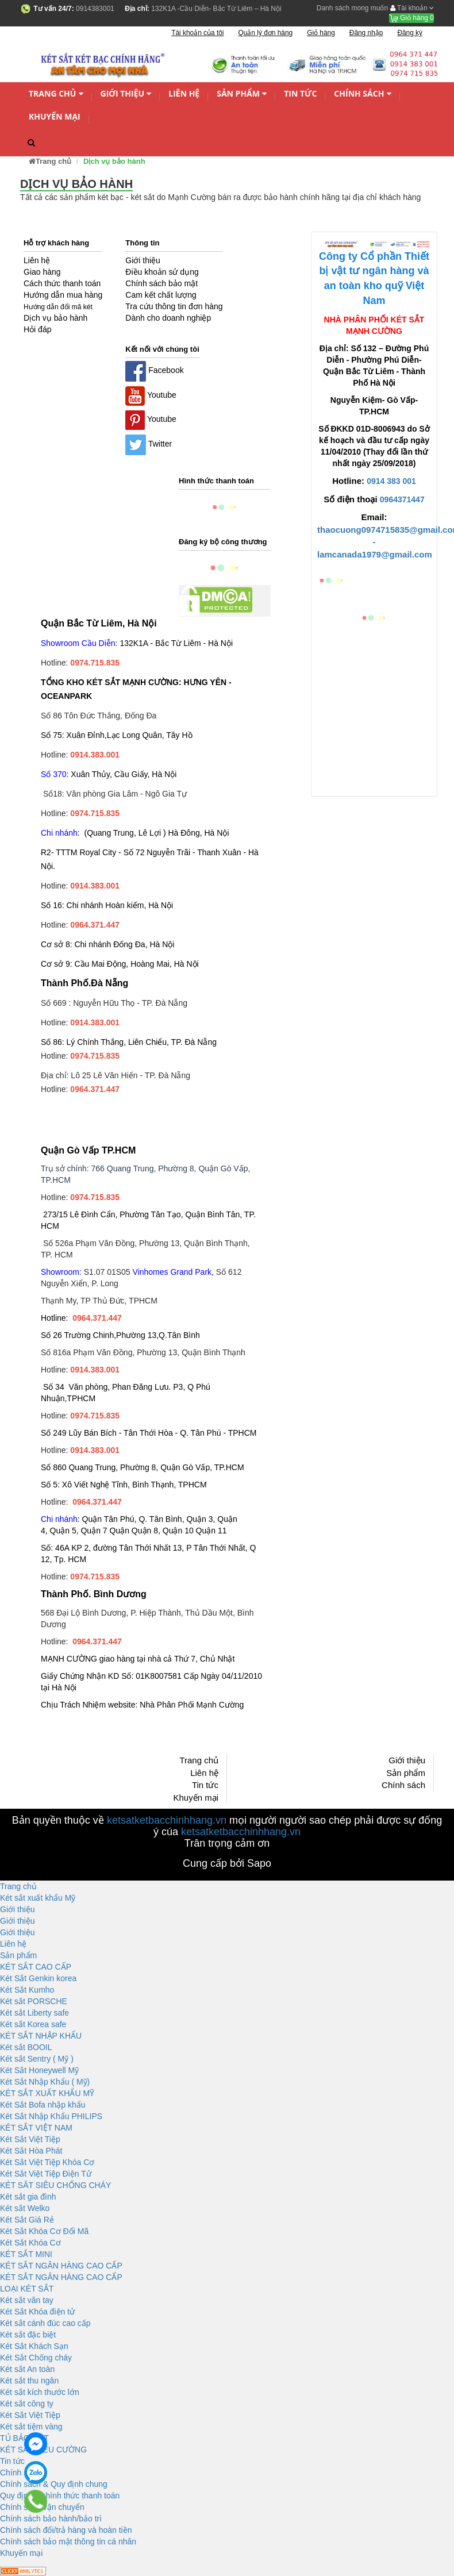 The width and height of the screenshot is (454, 2576). Describe the element at coordinates (30, 2242) in the screenshot. I see `Két Sắt Khóa Cơ` at that location.